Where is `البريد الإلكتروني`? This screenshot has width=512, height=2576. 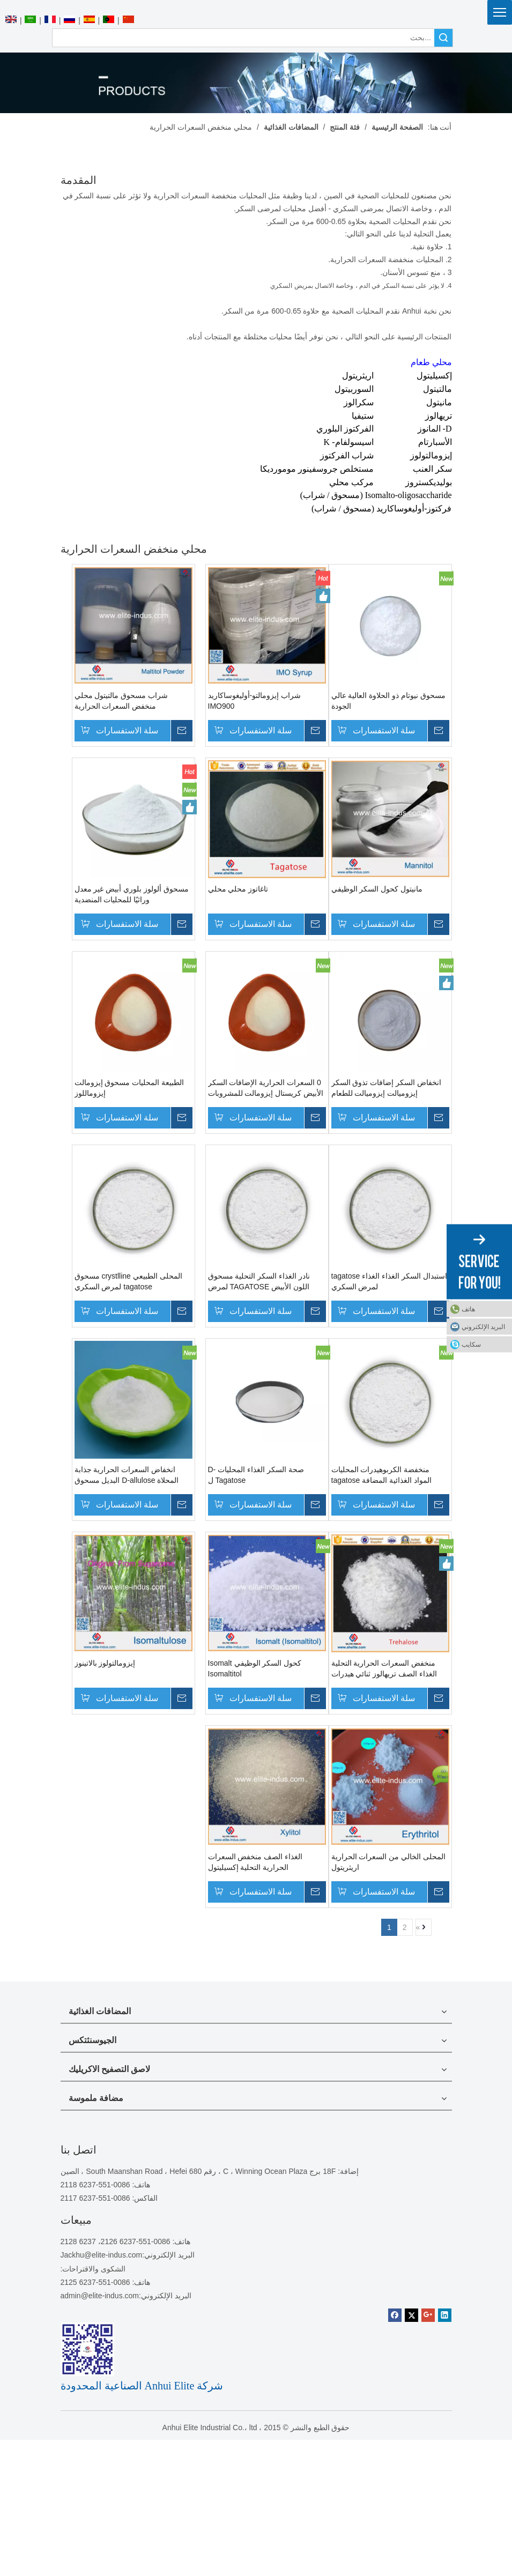
البريد الإلكتروني is located at coordinates (483, 1326).